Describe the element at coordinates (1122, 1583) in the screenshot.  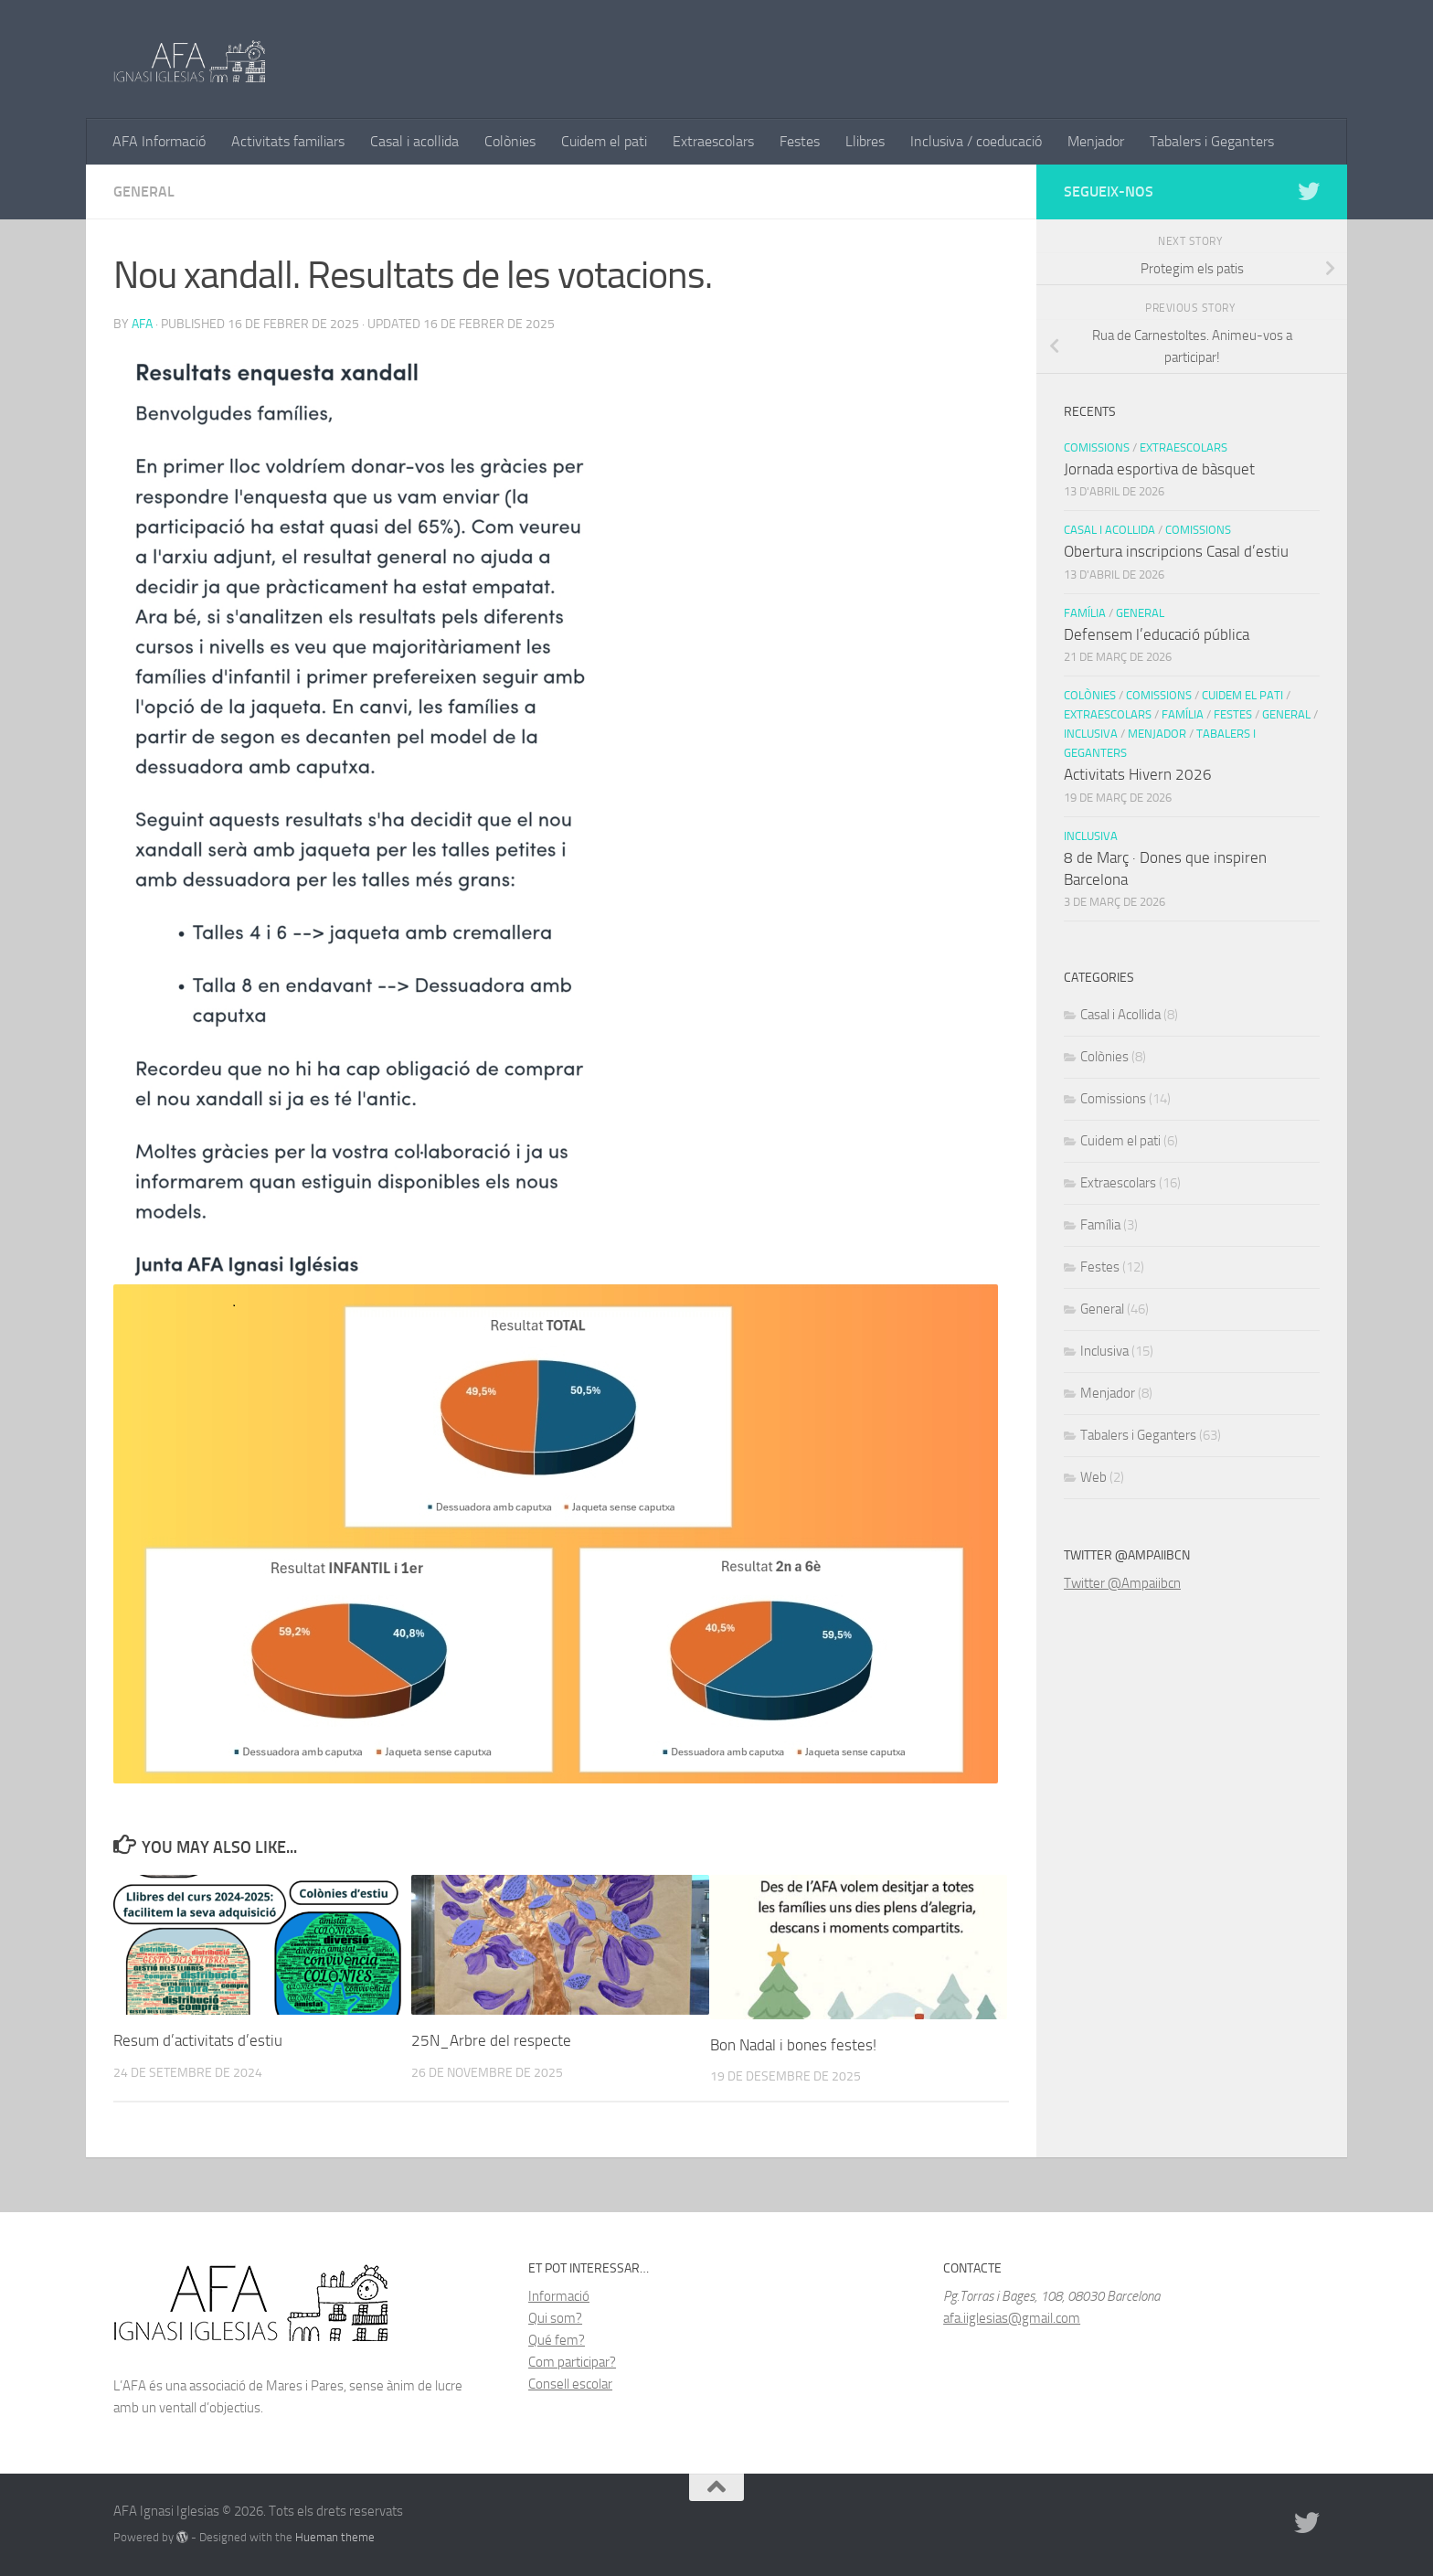
I see `Twitter @Ampaiibcn` at that location.